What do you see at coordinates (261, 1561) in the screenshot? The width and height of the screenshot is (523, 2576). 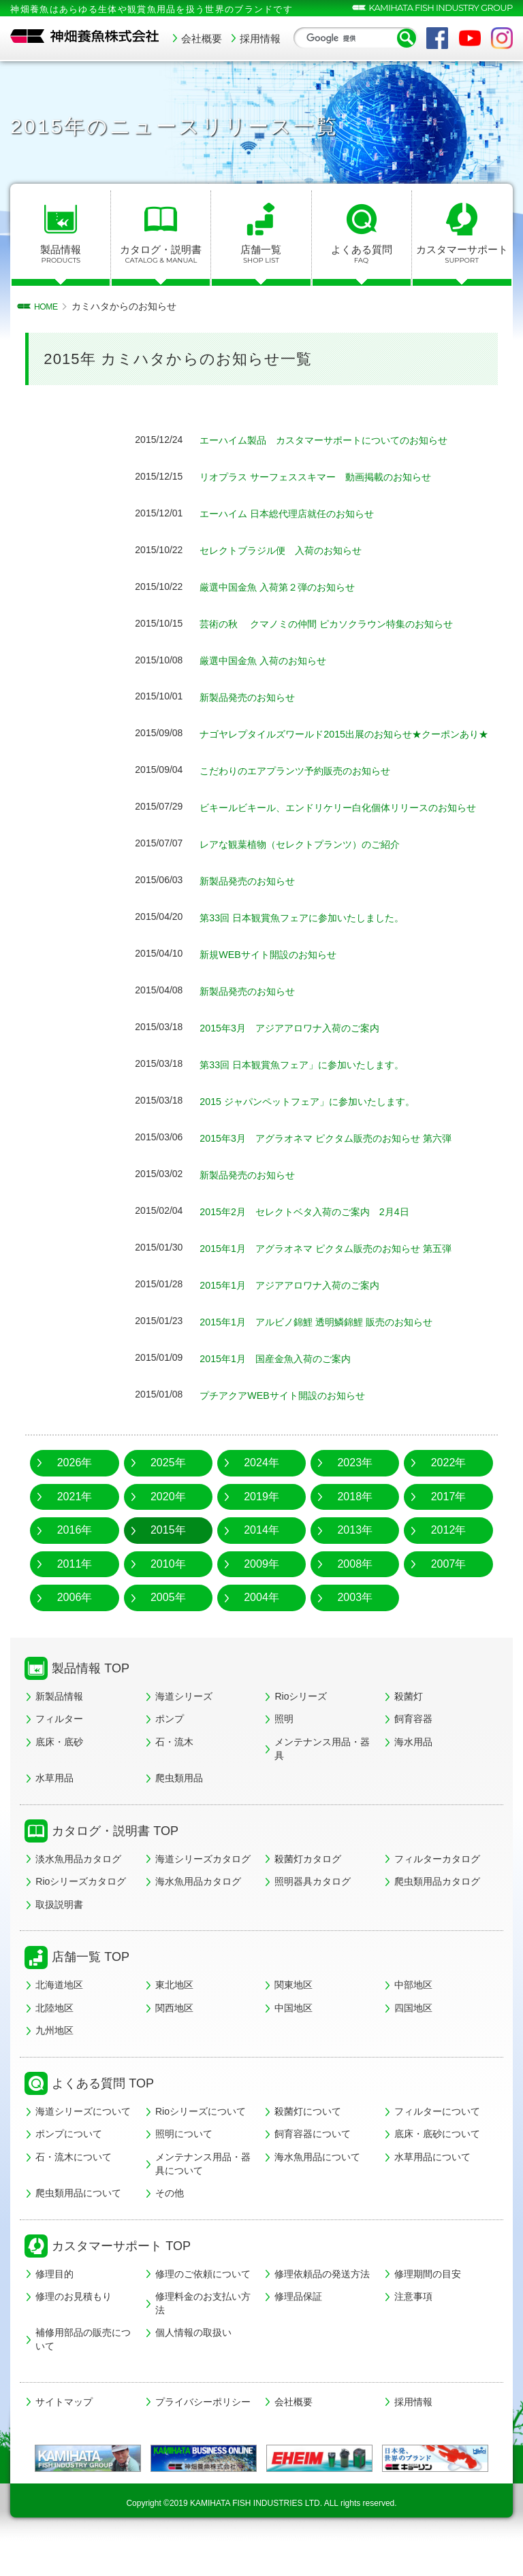 I see `2014年` at bounding box center [261, 1561].